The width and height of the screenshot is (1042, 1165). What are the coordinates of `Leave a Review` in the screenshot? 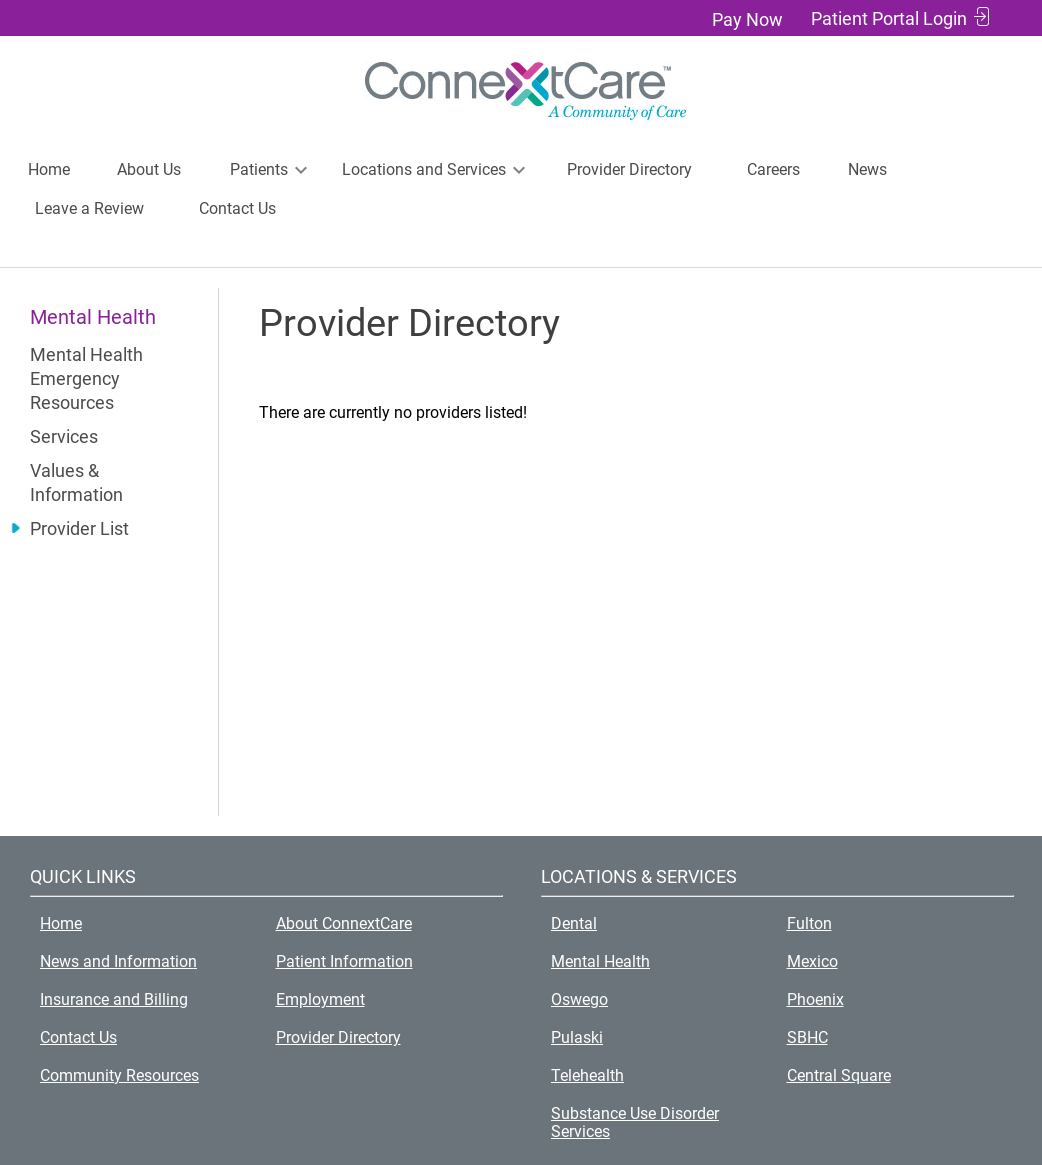 It's located at (89, 208).